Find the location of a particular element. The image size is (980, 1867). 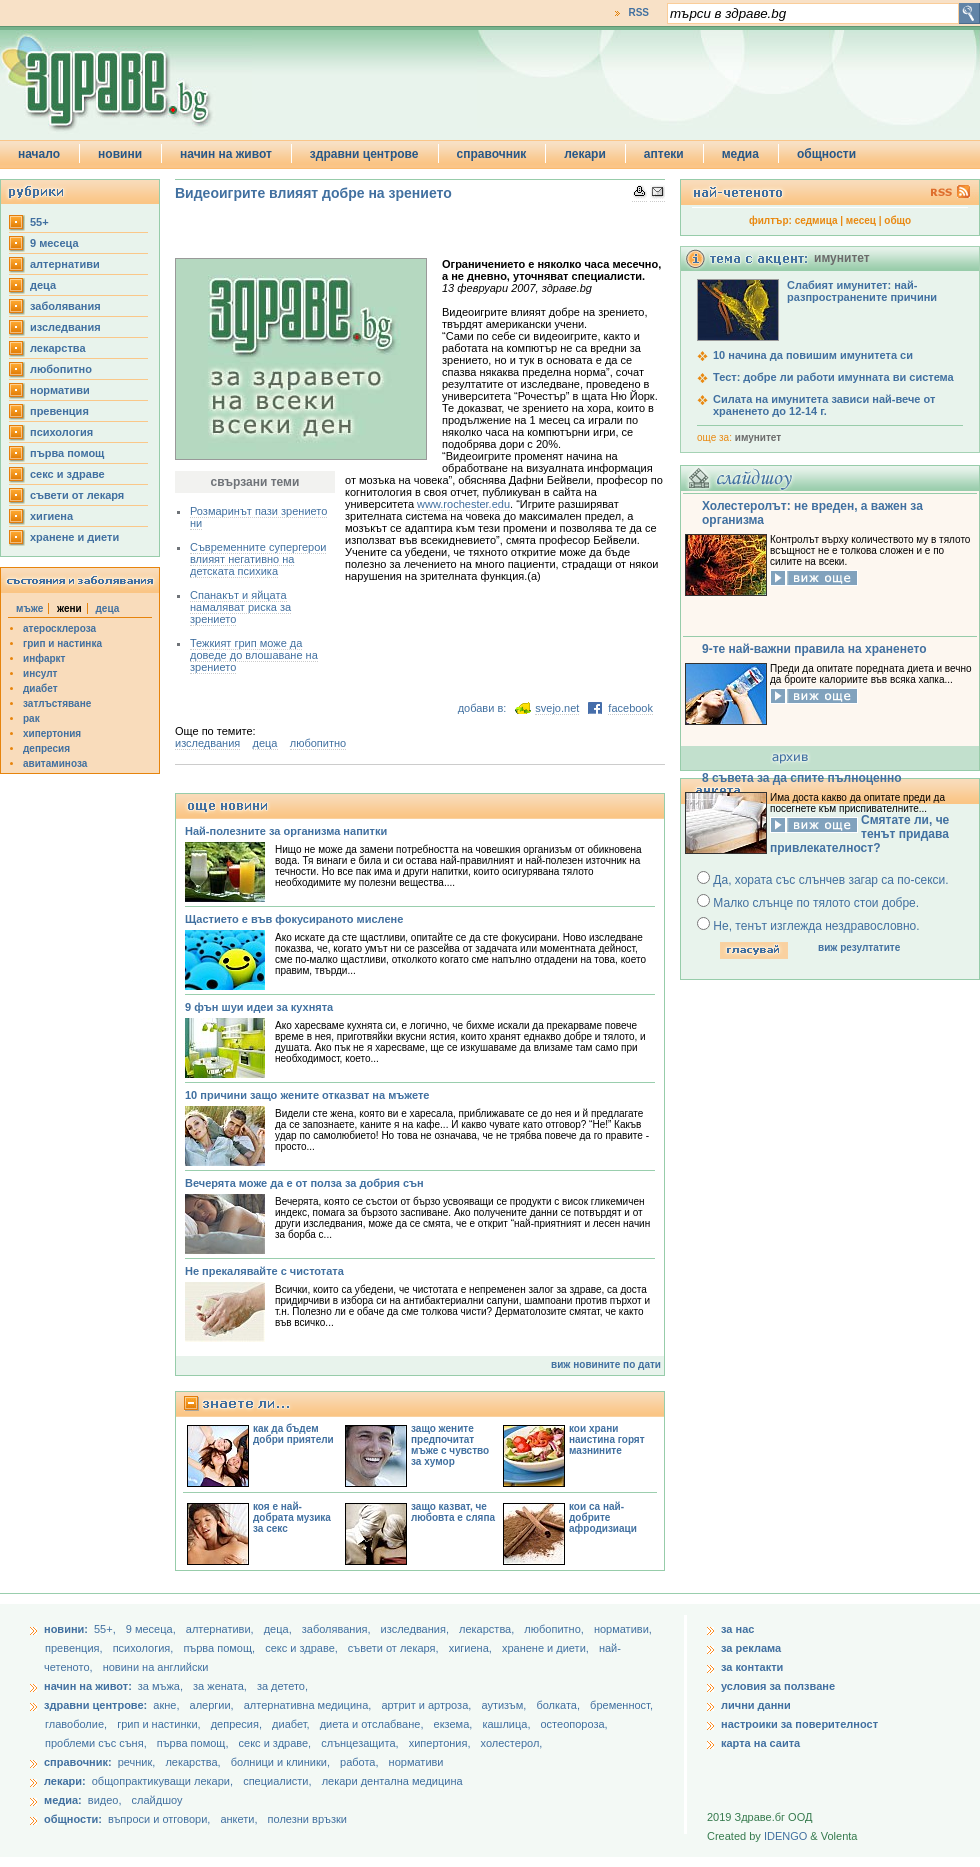

Не прекалявайте с чистотата is located at coordinates (264, 1271).